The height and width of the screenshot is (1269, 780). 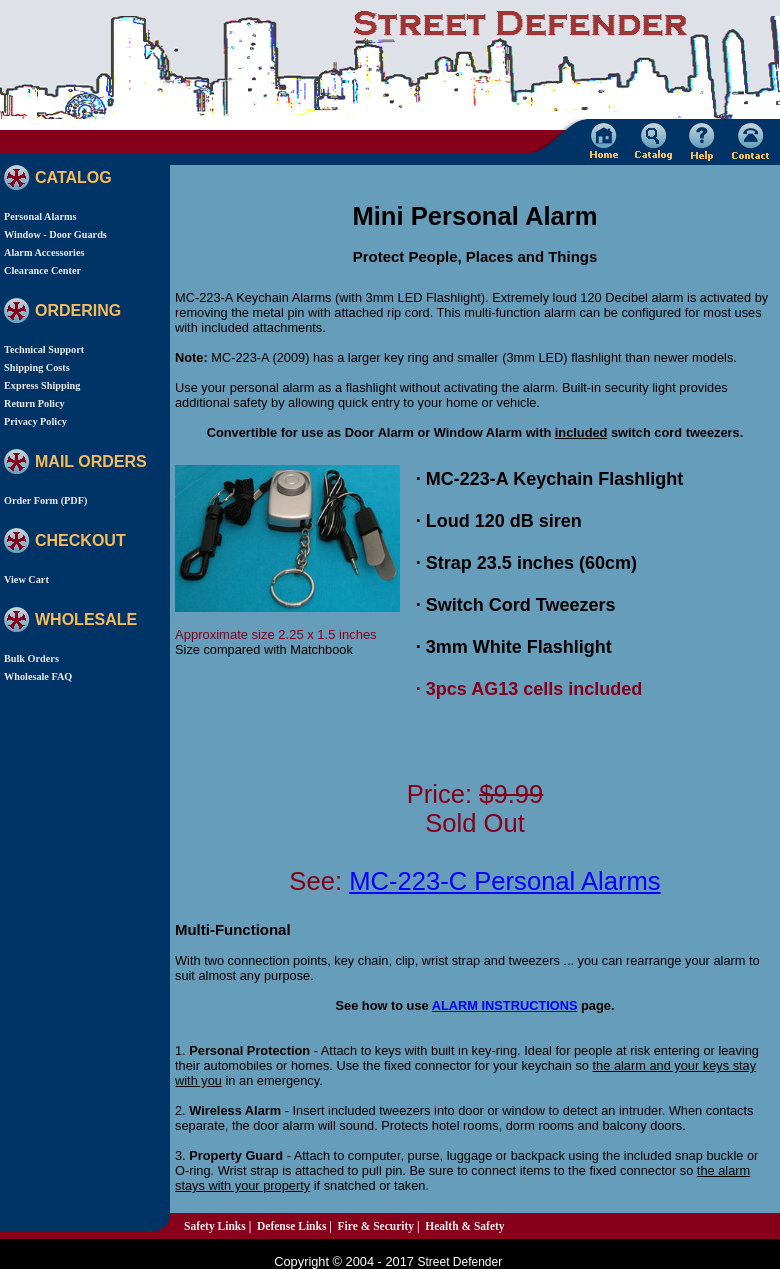 I want to click on Personal Alarms, so click(x=40, y=216).